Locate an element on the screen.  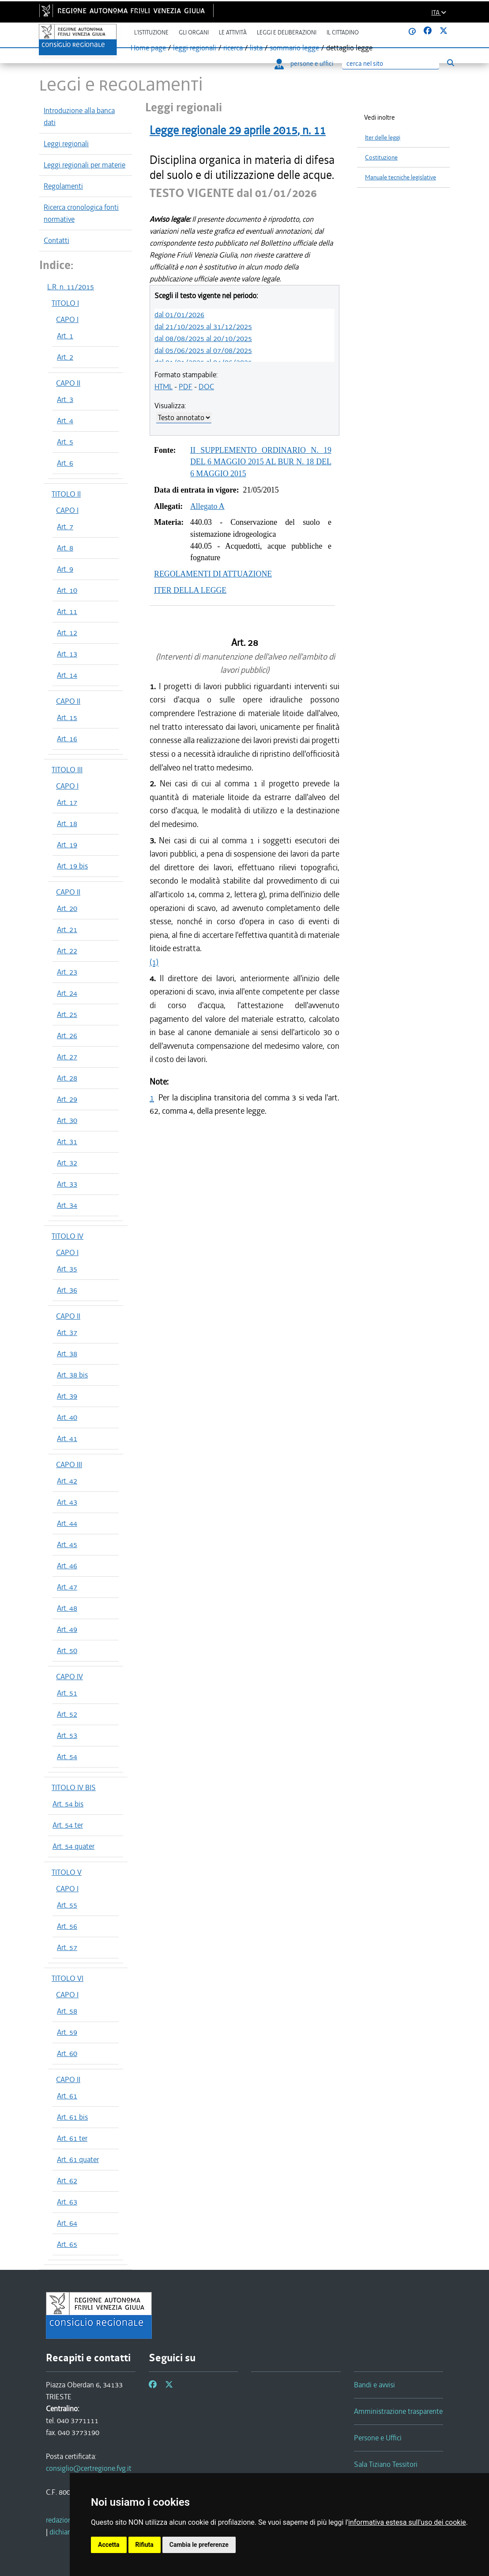
Home page is located at coordinates (148, 48).